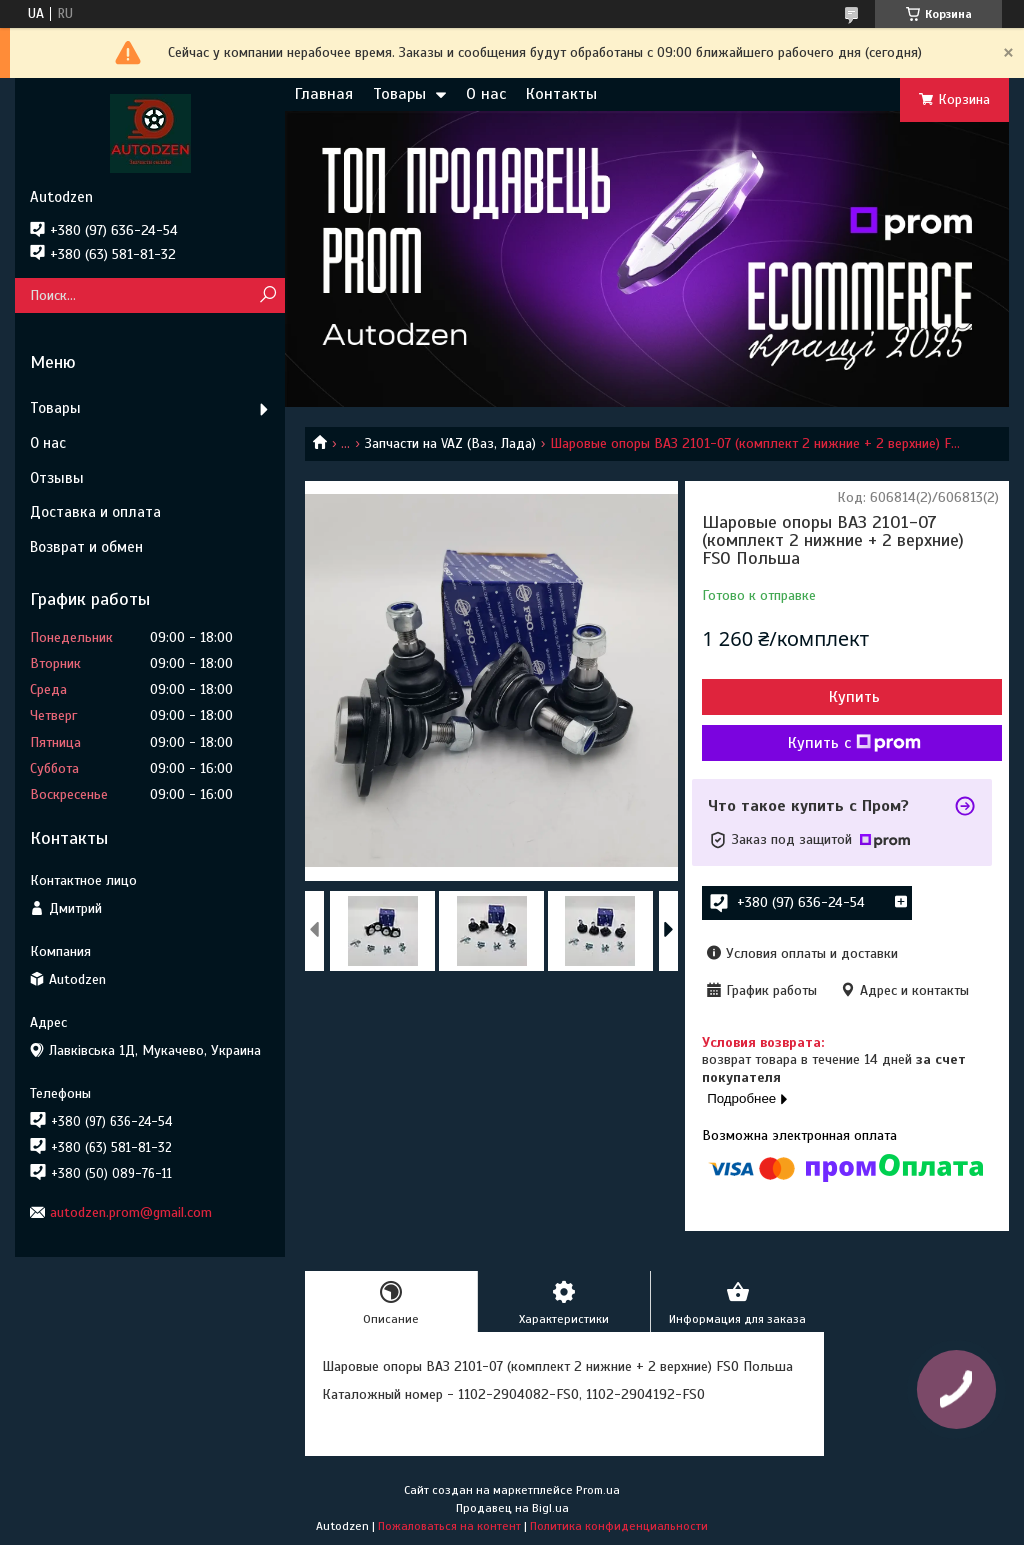 The image size is (1024, 1545). Describe the element at coordinates (619, 1526) in the screenshot. I see `Политика конфиденциальности` at that location.